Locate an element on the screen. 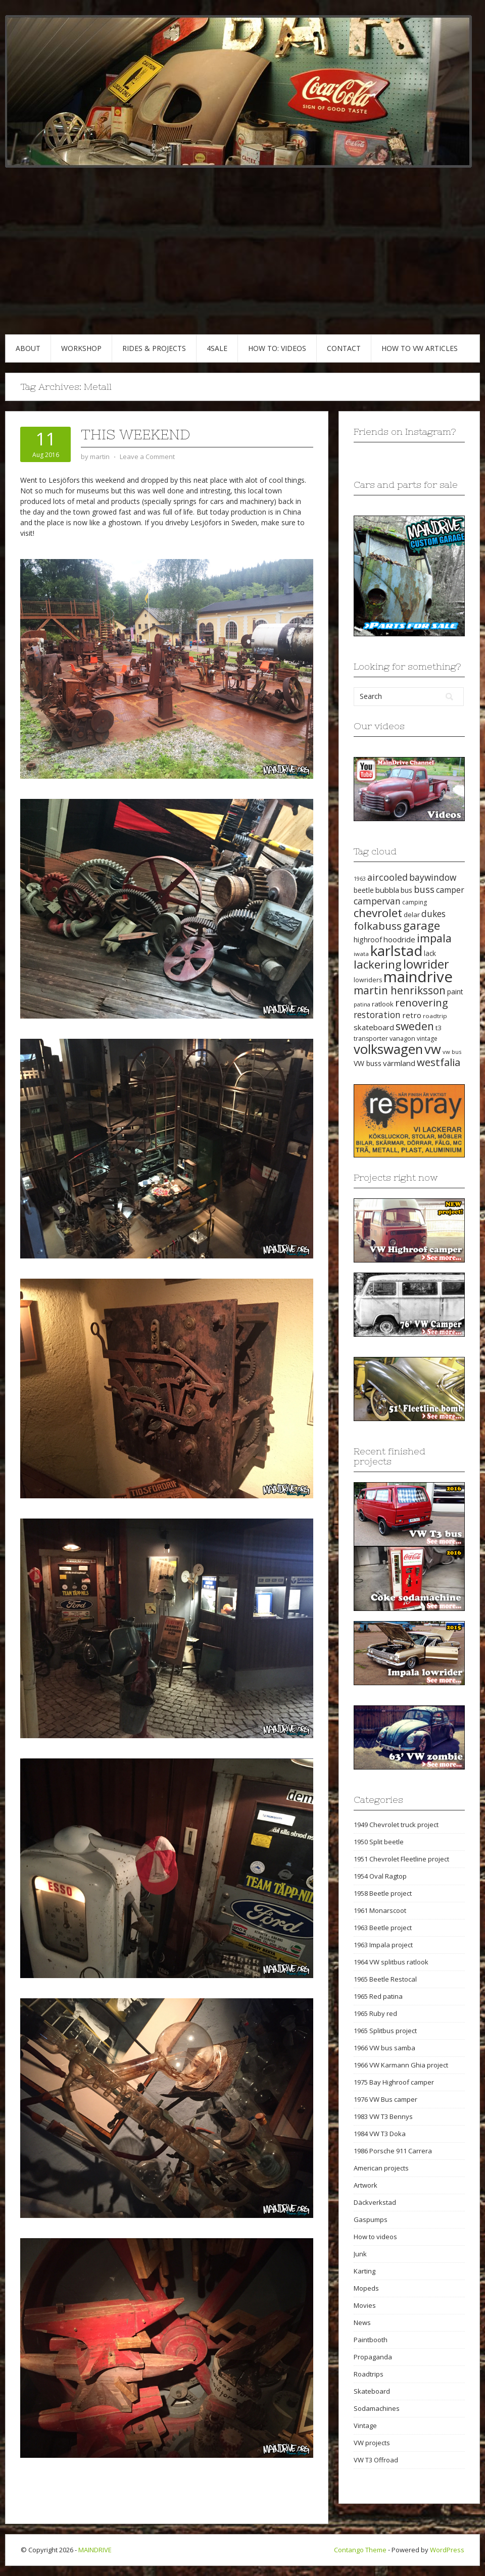 The width and height of the screenshot is (485, 2576). WORKSHOP is located at coordinates (81, 348).